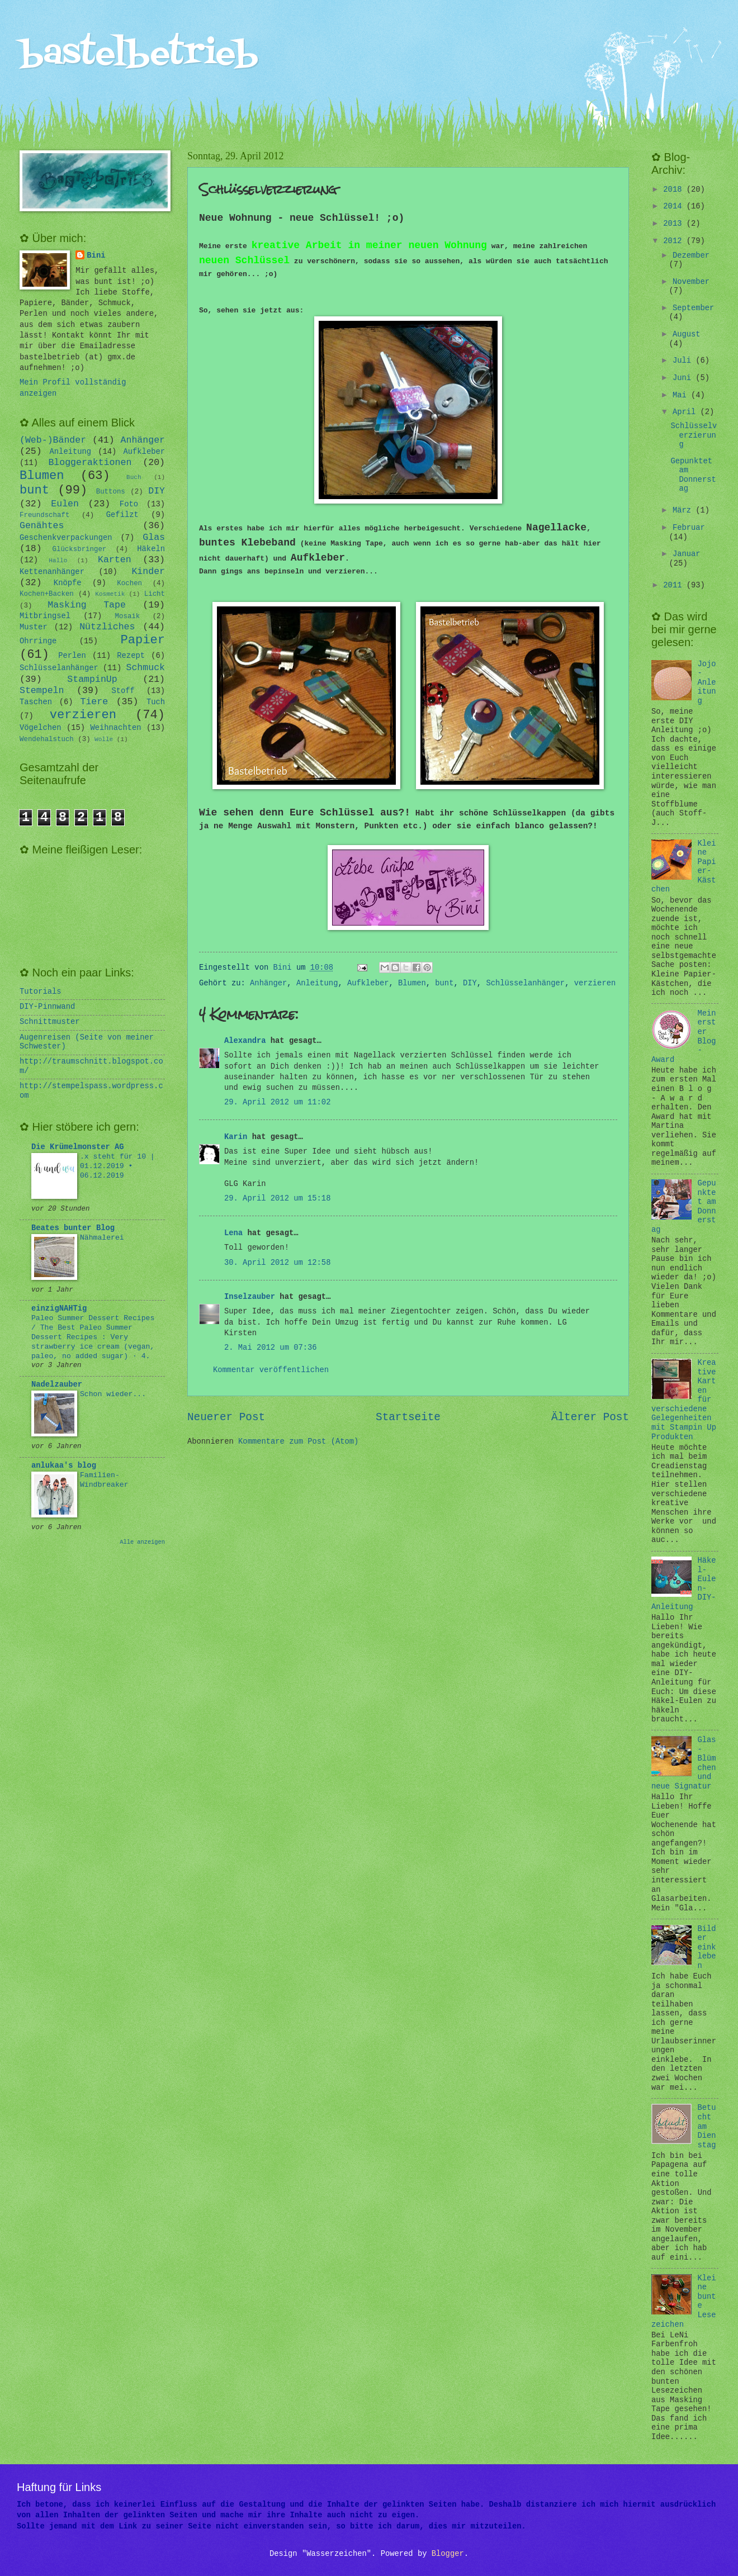 Image resolution: width=738 pixels, height=2576 pixels. Describe the element at coordinates (155, 702) in the screenshot. I see `Tuch` at that location.